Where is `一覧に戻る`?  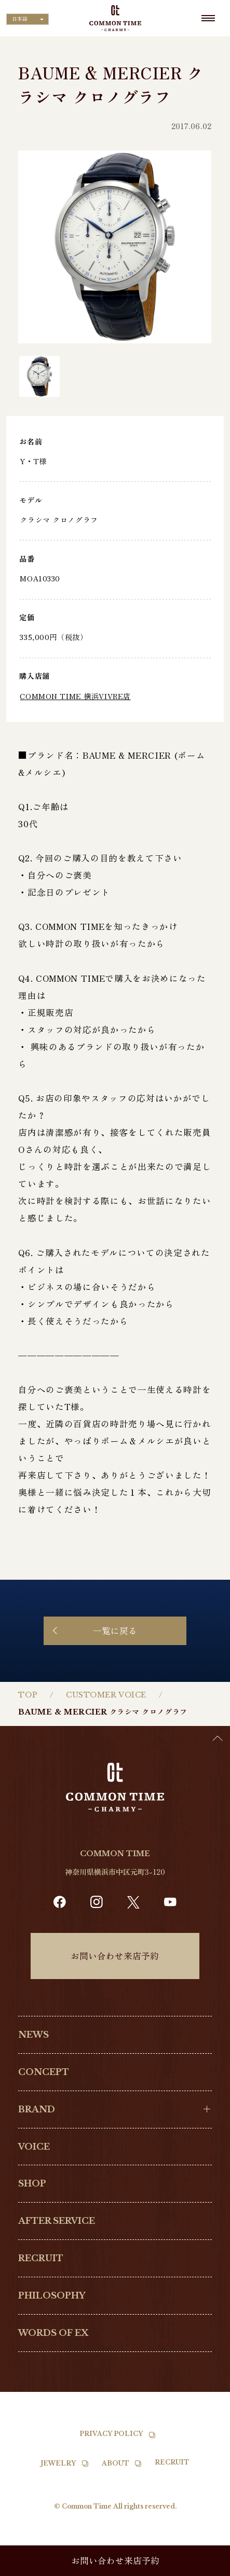 一覧に戻る is located at coordinates (115, 1630).